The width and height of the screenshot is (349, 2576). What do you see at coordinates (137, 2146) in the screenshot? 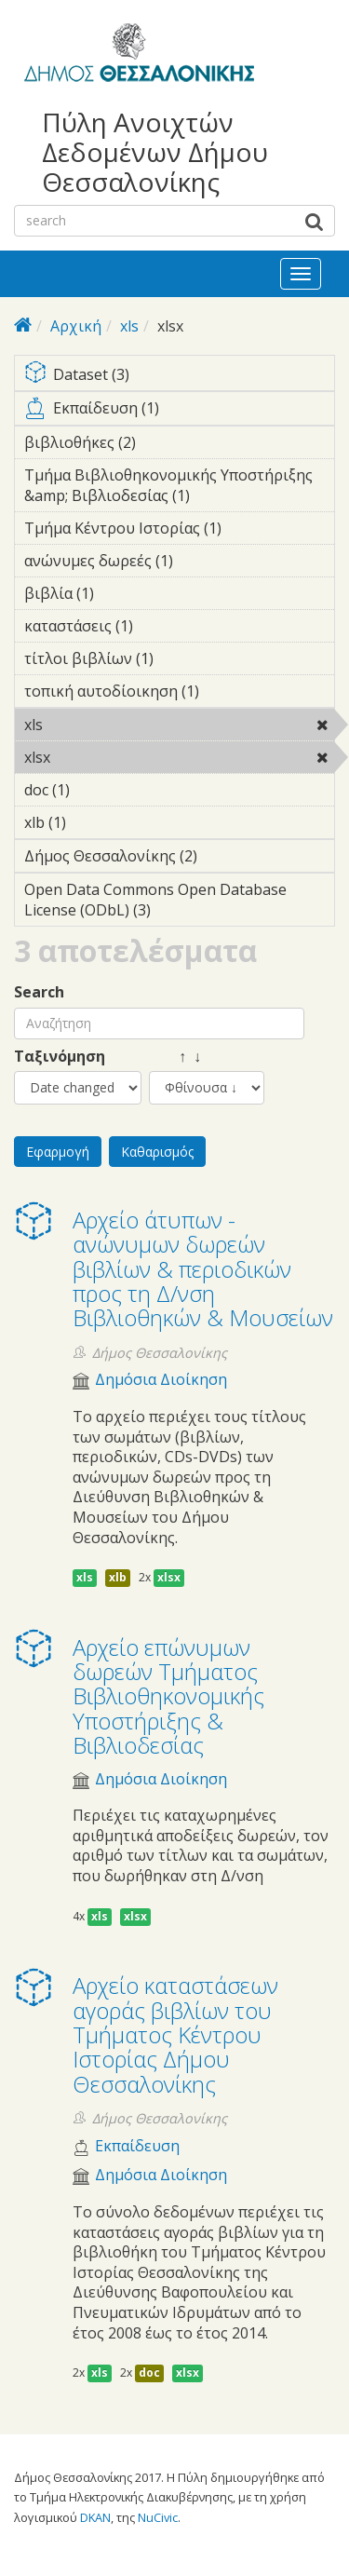
I see `Εκπαίδευση` at bounding box center [137, 2146].